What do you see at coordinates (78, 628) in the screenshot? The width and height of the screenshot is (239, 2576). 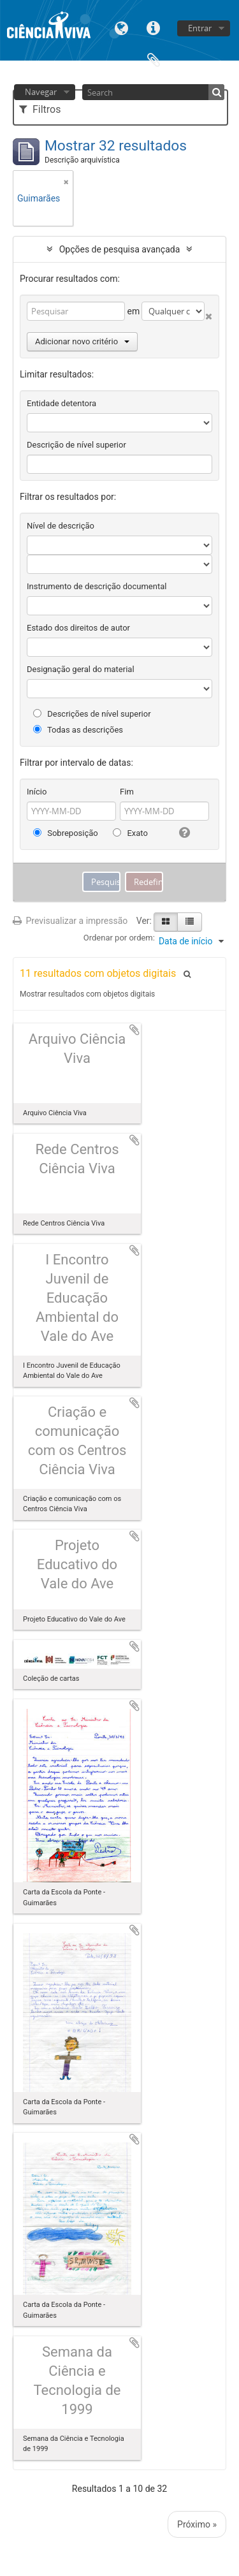 I see `Estado dos direitos de autor` at bounding box center [78, 628].